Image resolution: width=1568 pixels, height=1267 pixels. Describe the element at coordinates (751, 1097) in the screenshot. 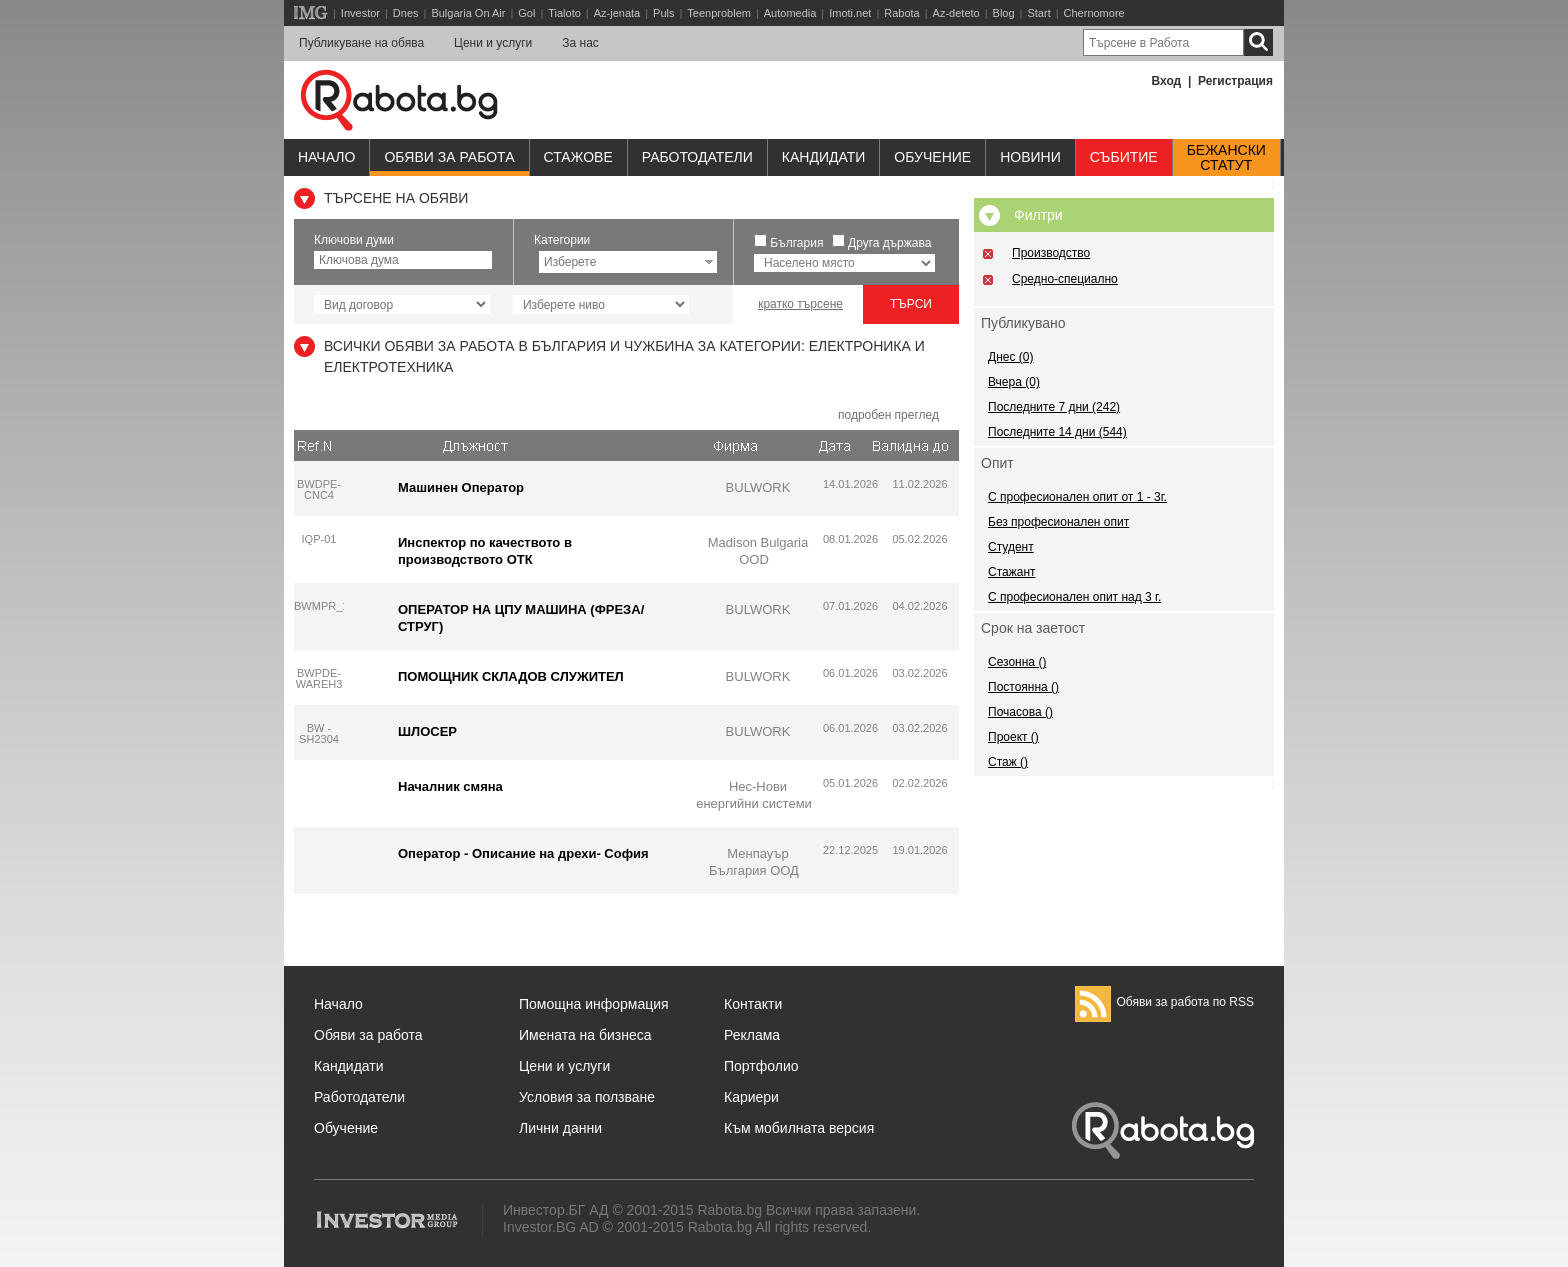

I see `Кариери` at that location.